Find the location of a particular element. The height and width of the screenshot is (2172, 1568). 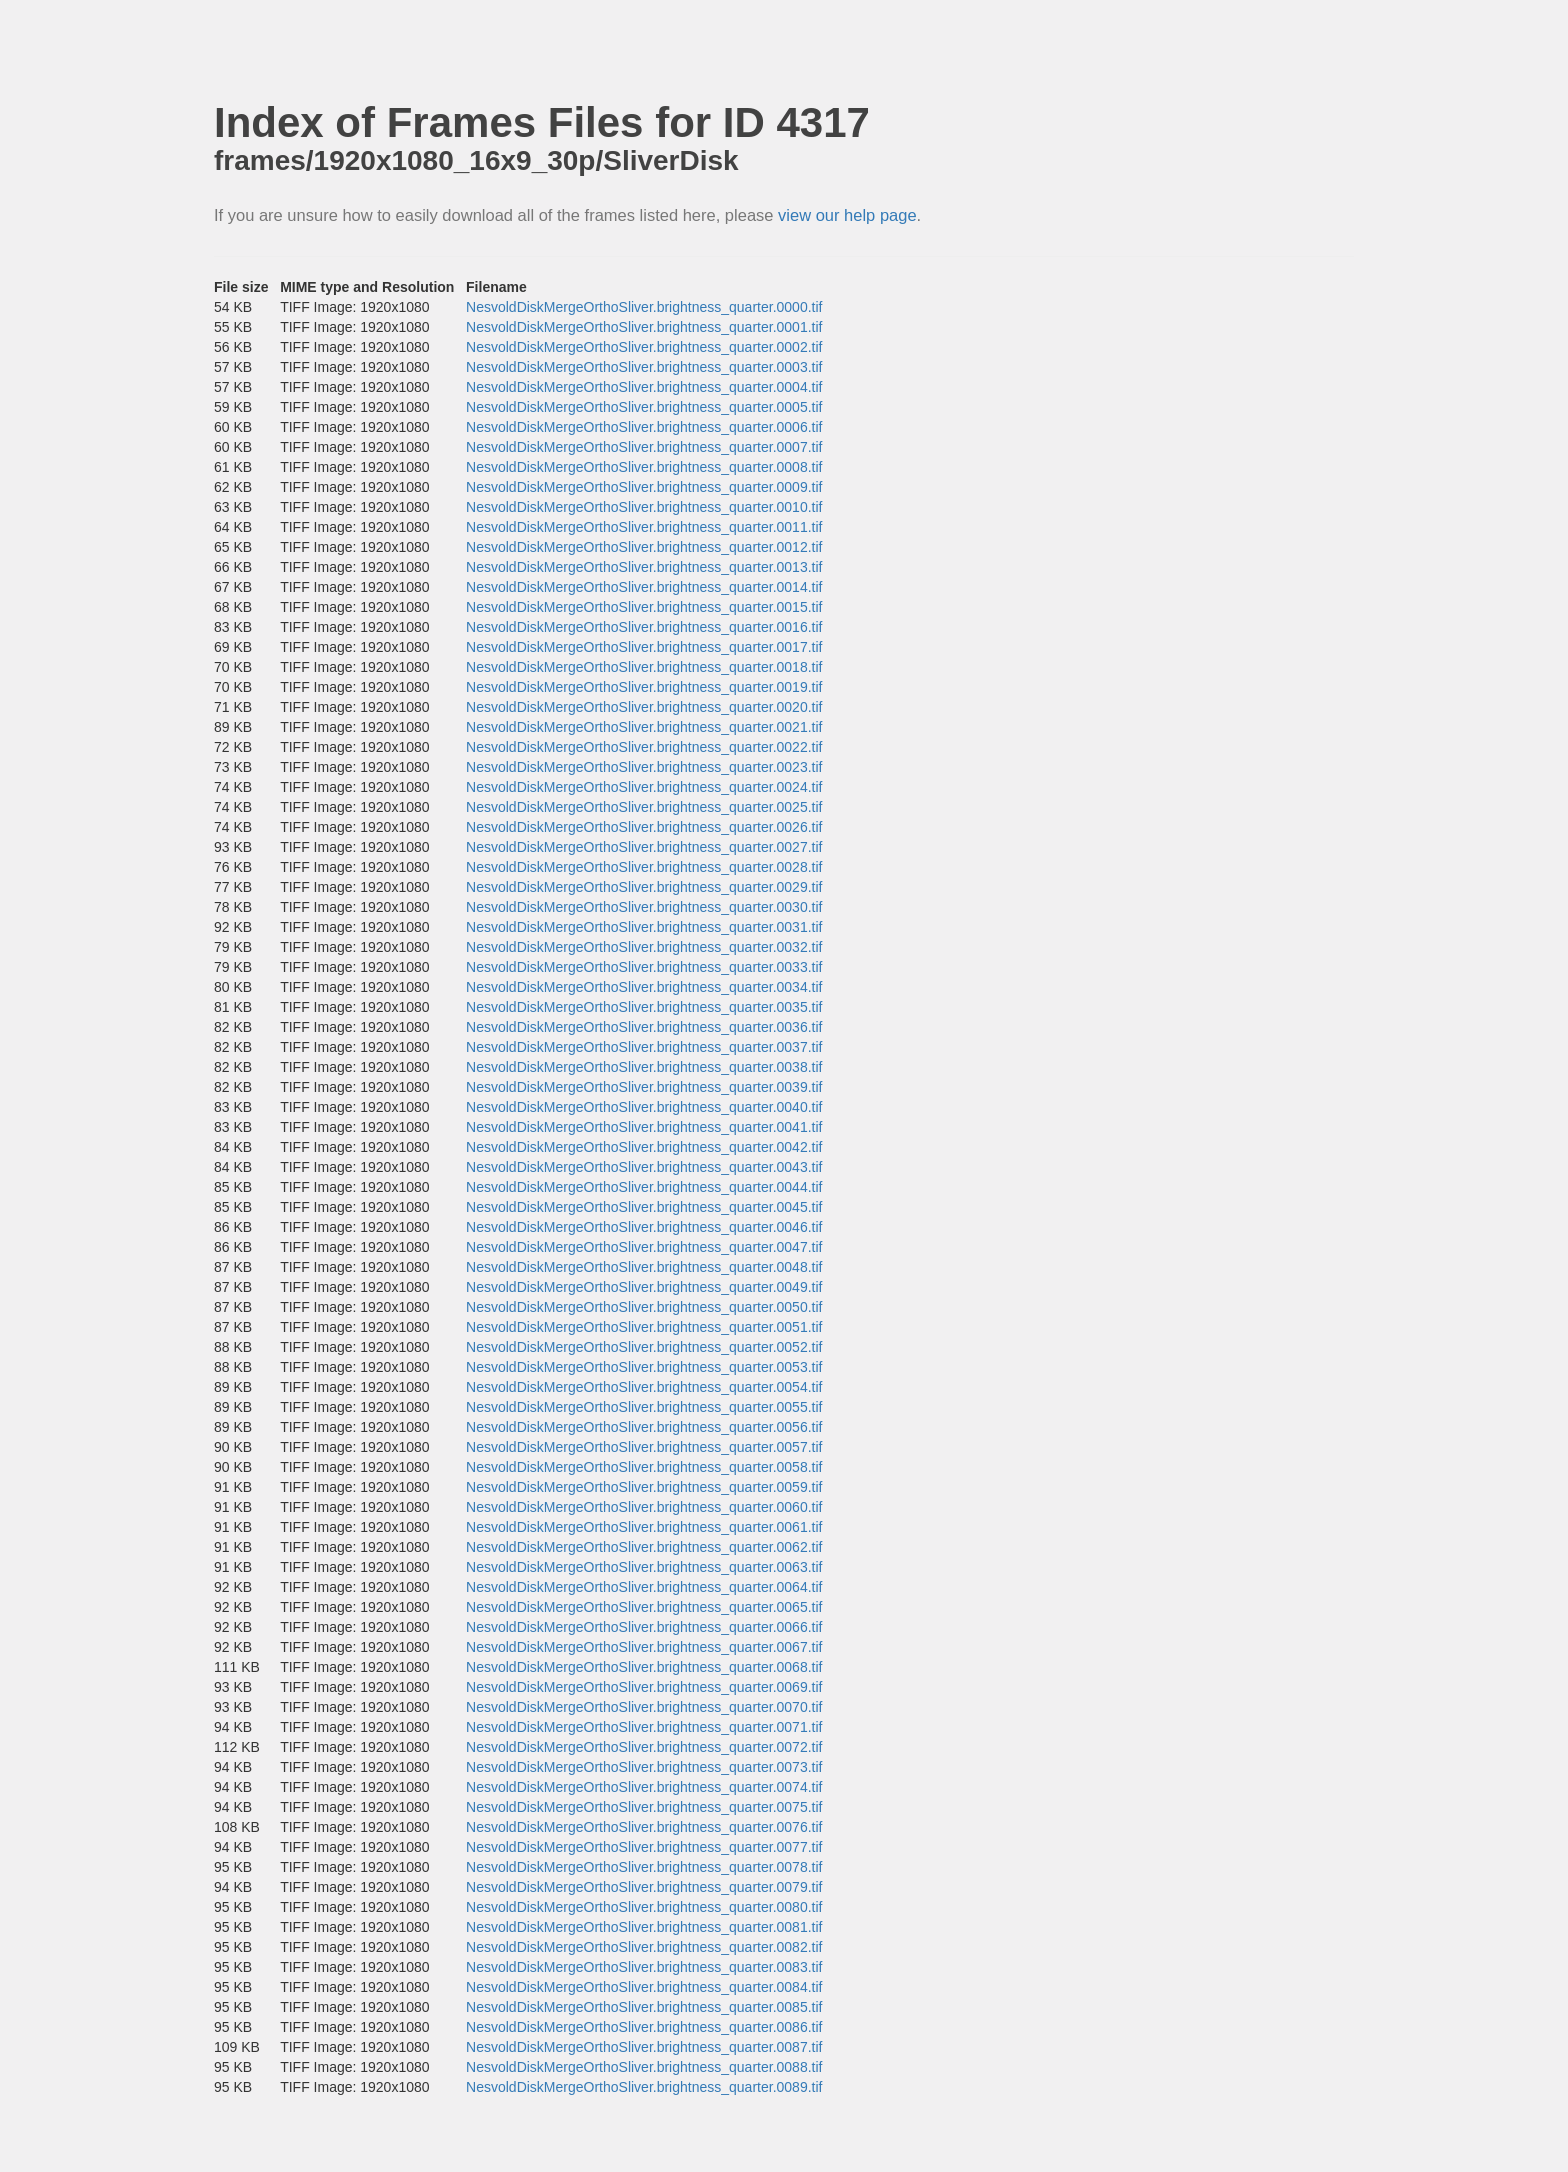

NesvoldDiskMergeOrthoSliver.brightness_quarter.0039.tif is located at coordinates (644, 1087).